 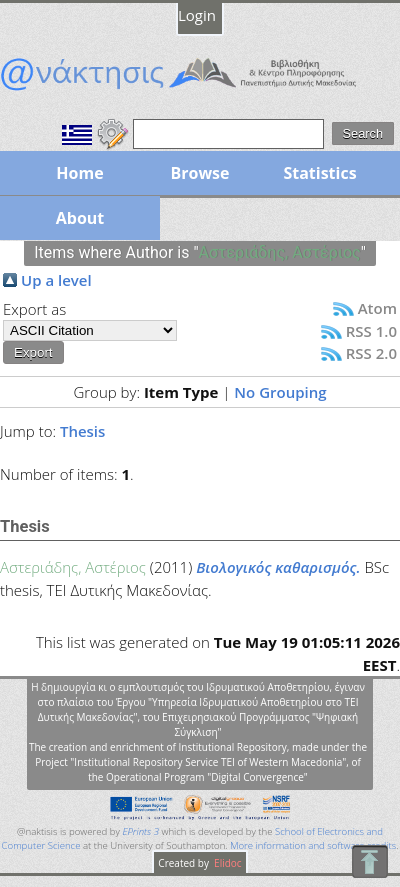 I want to click on About, so click(x=80, y=218).